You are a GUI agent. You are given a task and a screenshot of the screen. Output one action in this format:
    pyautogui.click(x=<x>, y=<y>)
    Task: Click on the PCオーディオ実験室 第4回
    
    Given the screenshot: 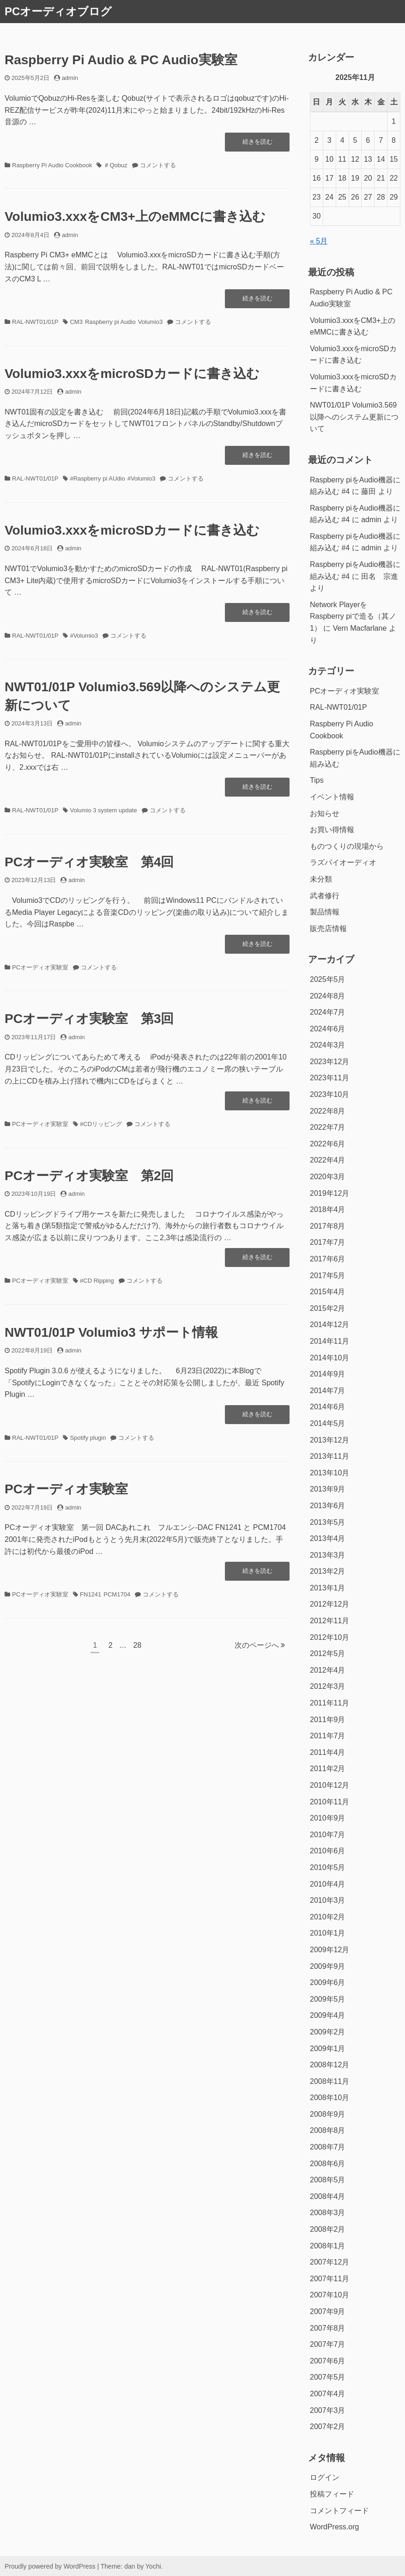 What is the action you would take?
    pyautogui.click(x=89, y=862)
    